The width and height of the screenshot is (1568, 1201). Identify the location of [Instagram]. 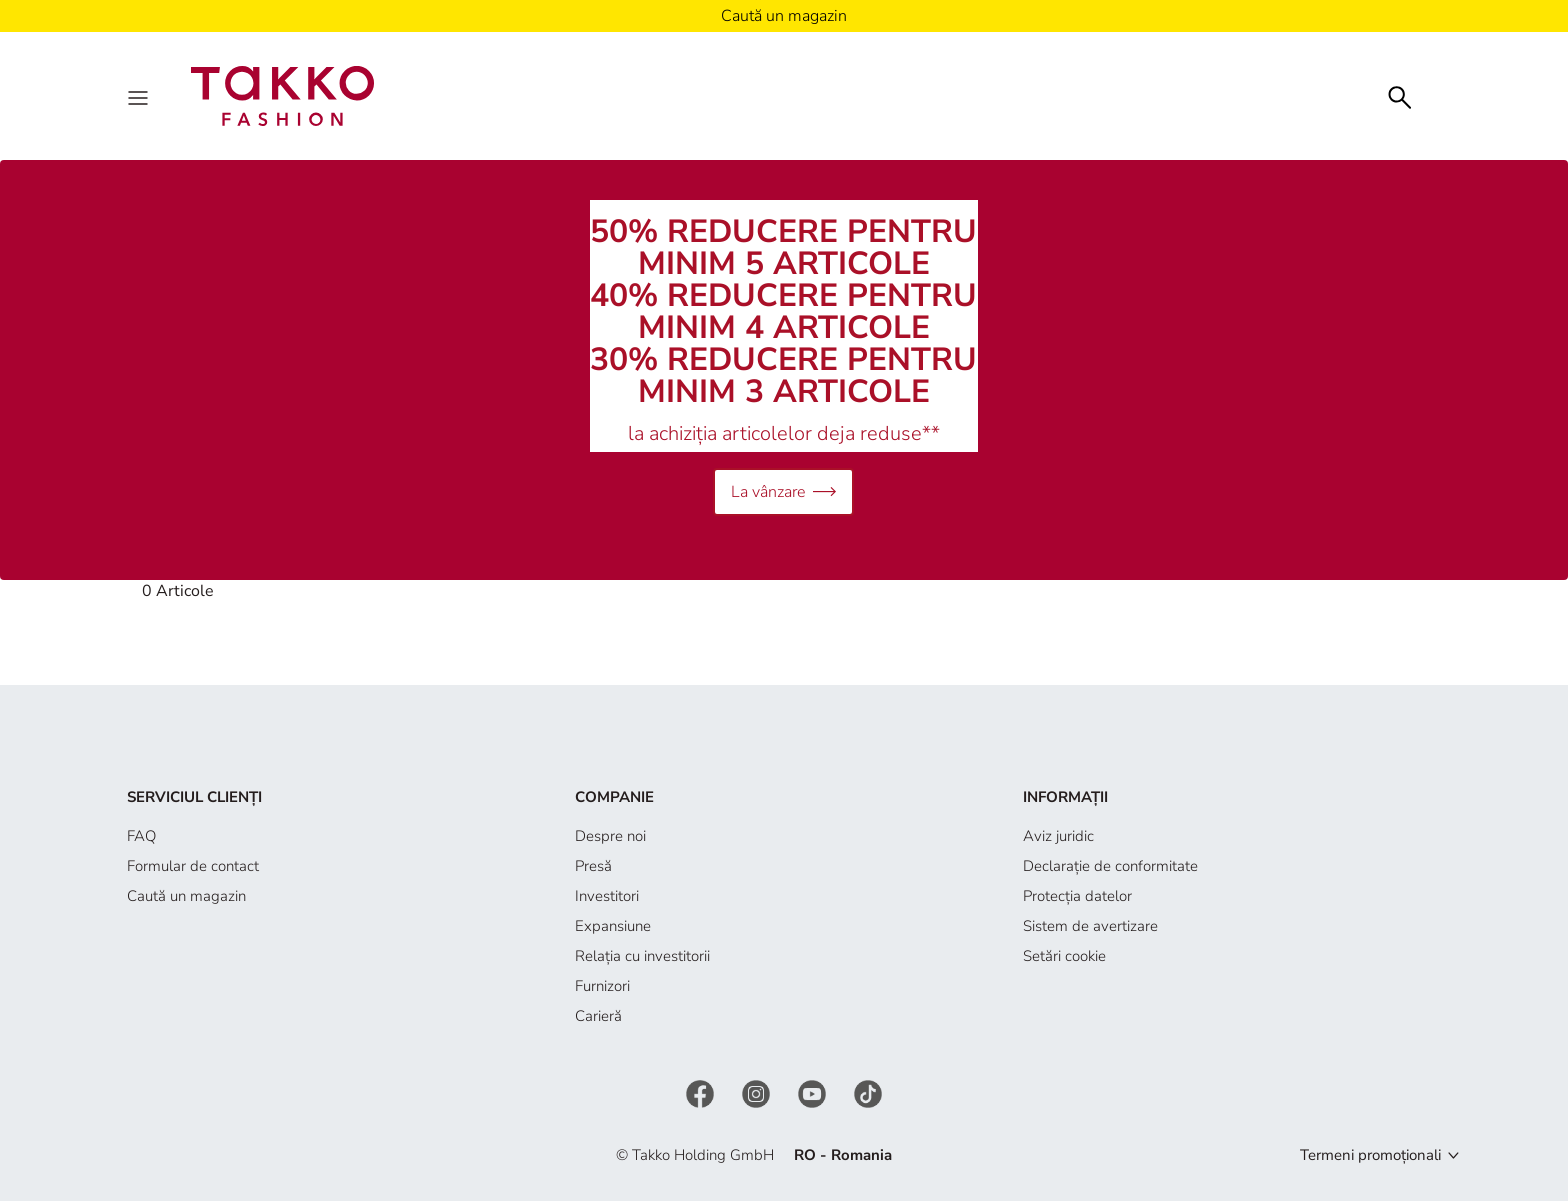
(758, 1092).